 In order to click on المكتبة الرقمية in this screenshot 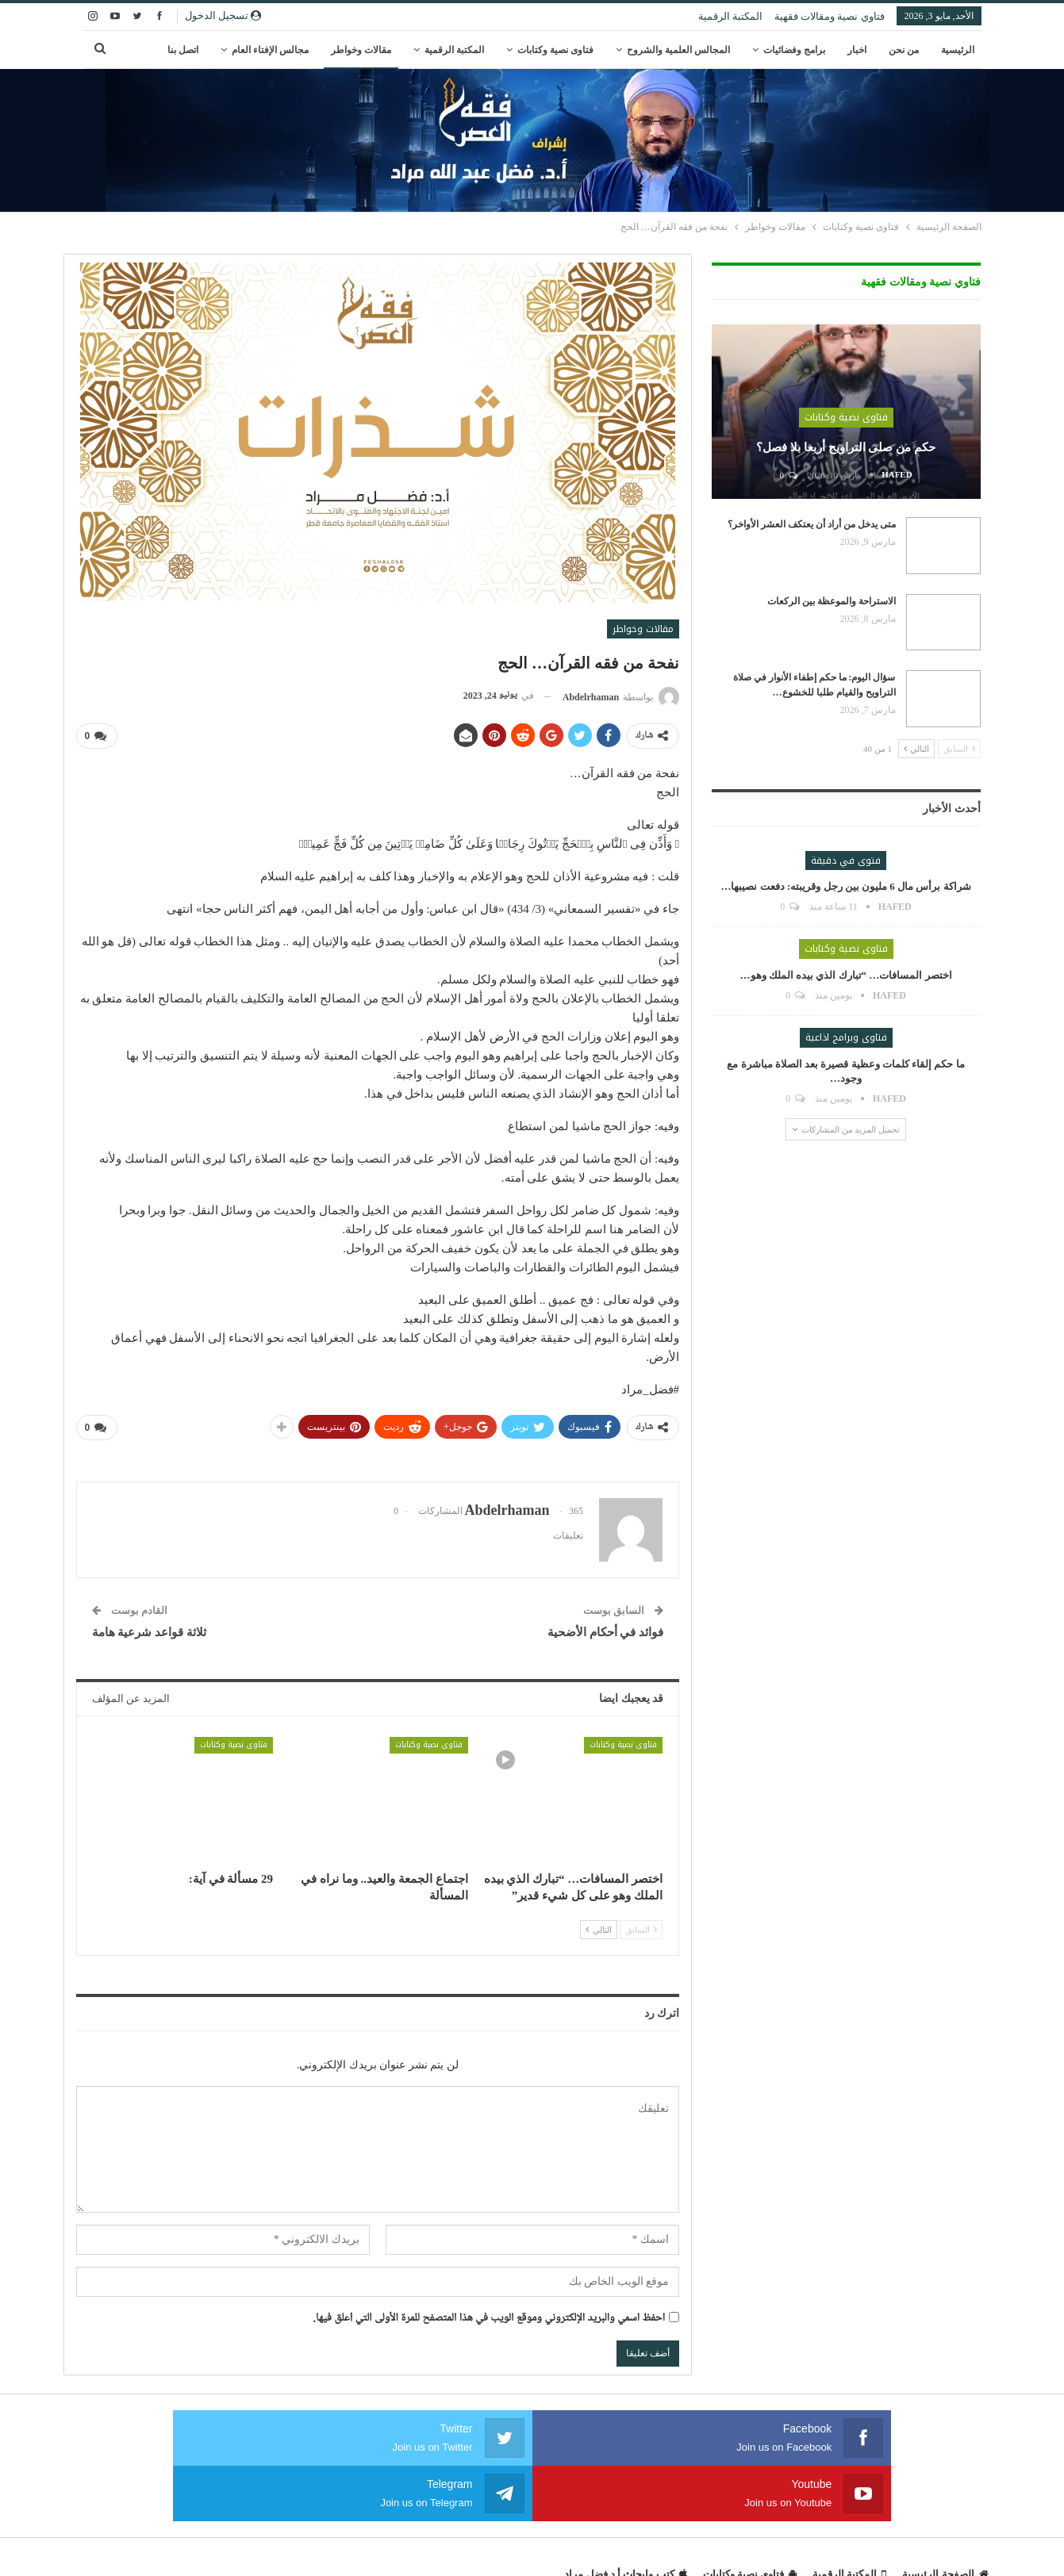, I will do `click(730, 16)`.